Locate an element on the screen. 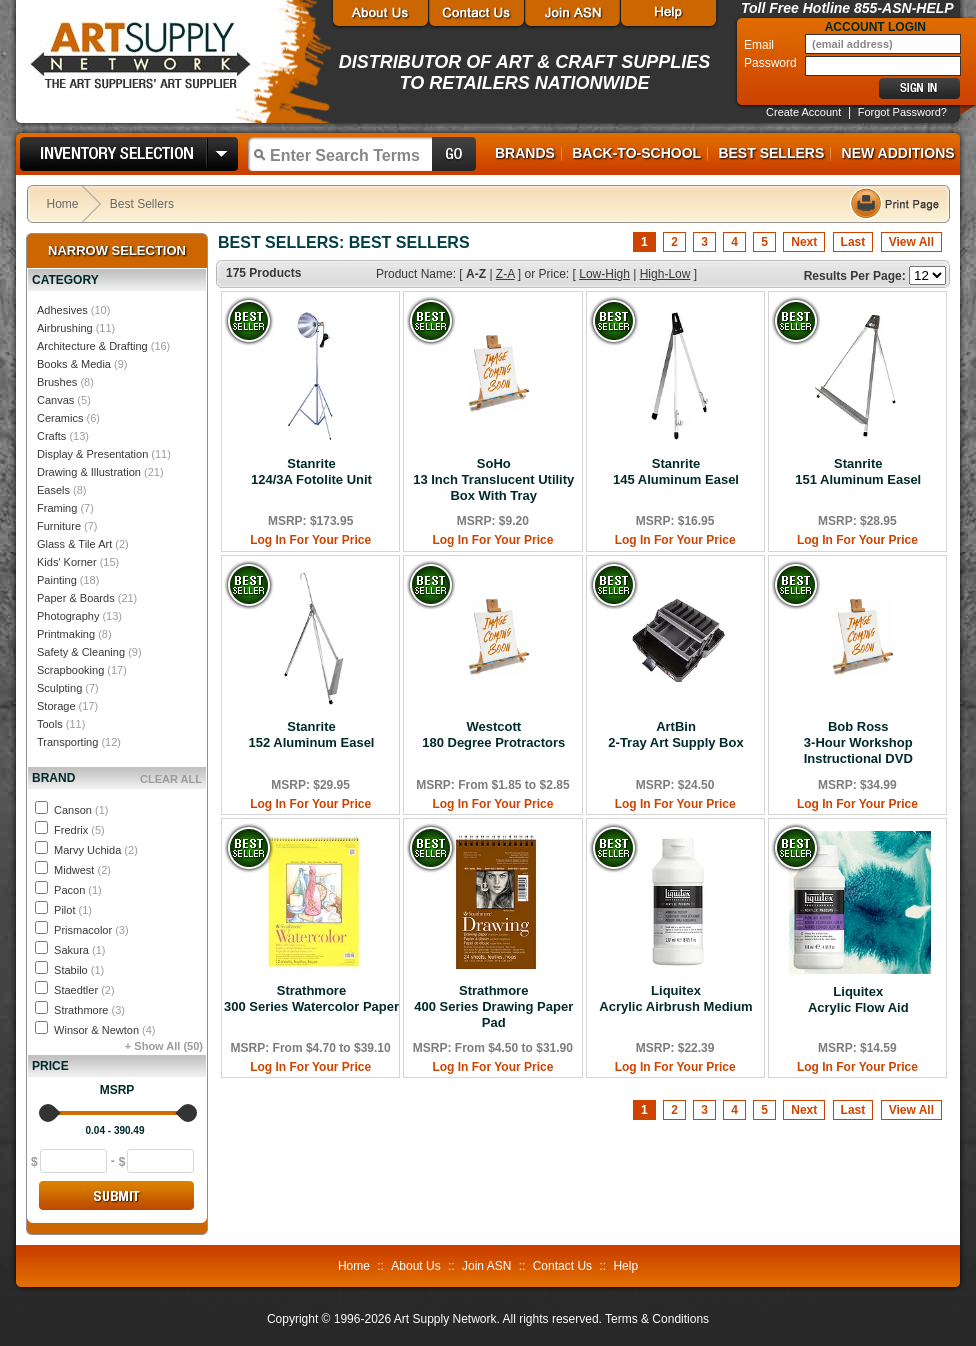  Winsor & Newton is located at coordinates (104, 1030).